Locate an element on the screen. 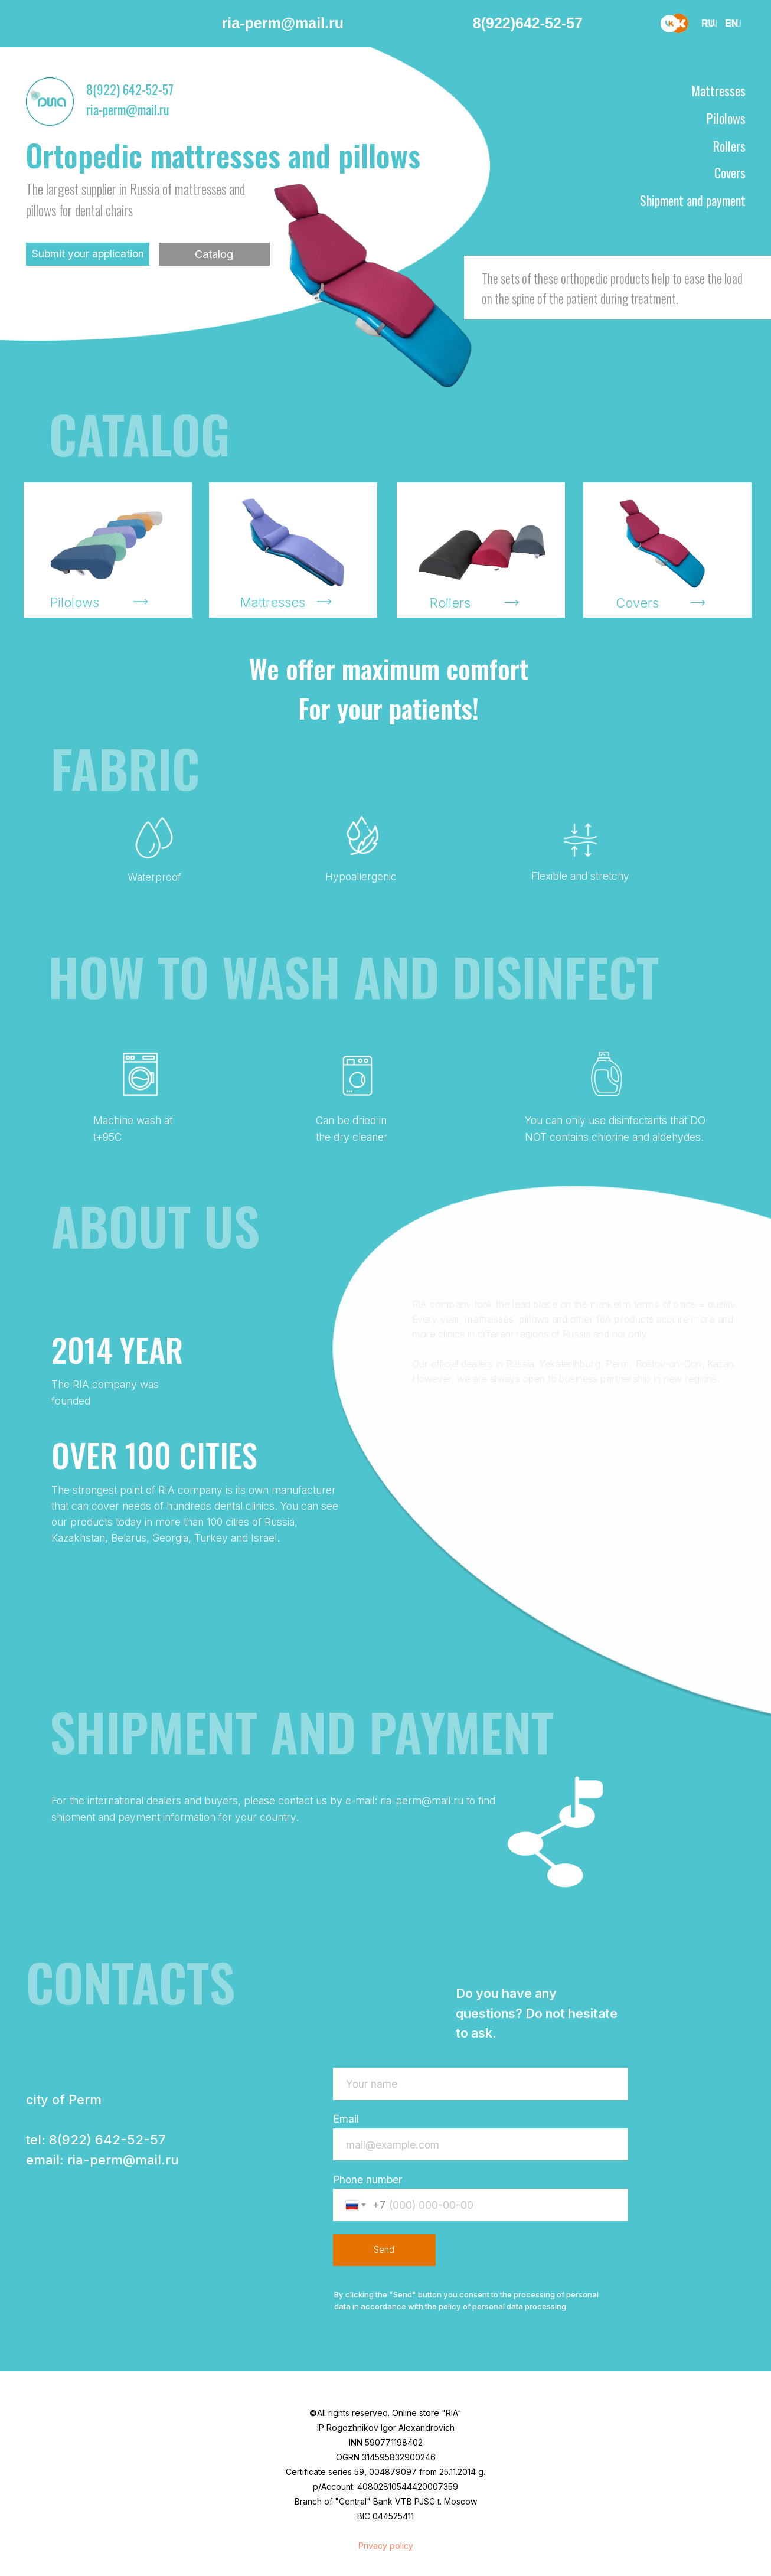 This screenshot has width=771, height=2576. Privacy policy is located at coordinates (385, 2546).